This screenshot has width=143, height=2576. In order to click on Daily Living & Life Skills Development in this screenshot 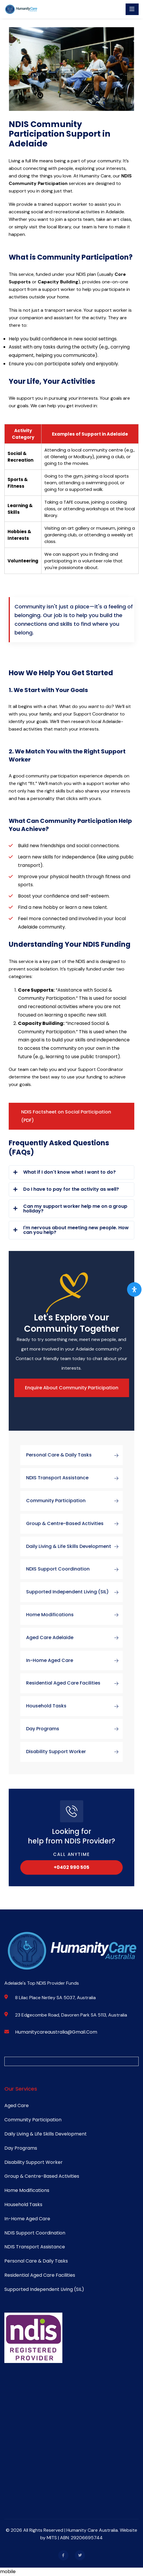, I will do `click(74, 1546)`.